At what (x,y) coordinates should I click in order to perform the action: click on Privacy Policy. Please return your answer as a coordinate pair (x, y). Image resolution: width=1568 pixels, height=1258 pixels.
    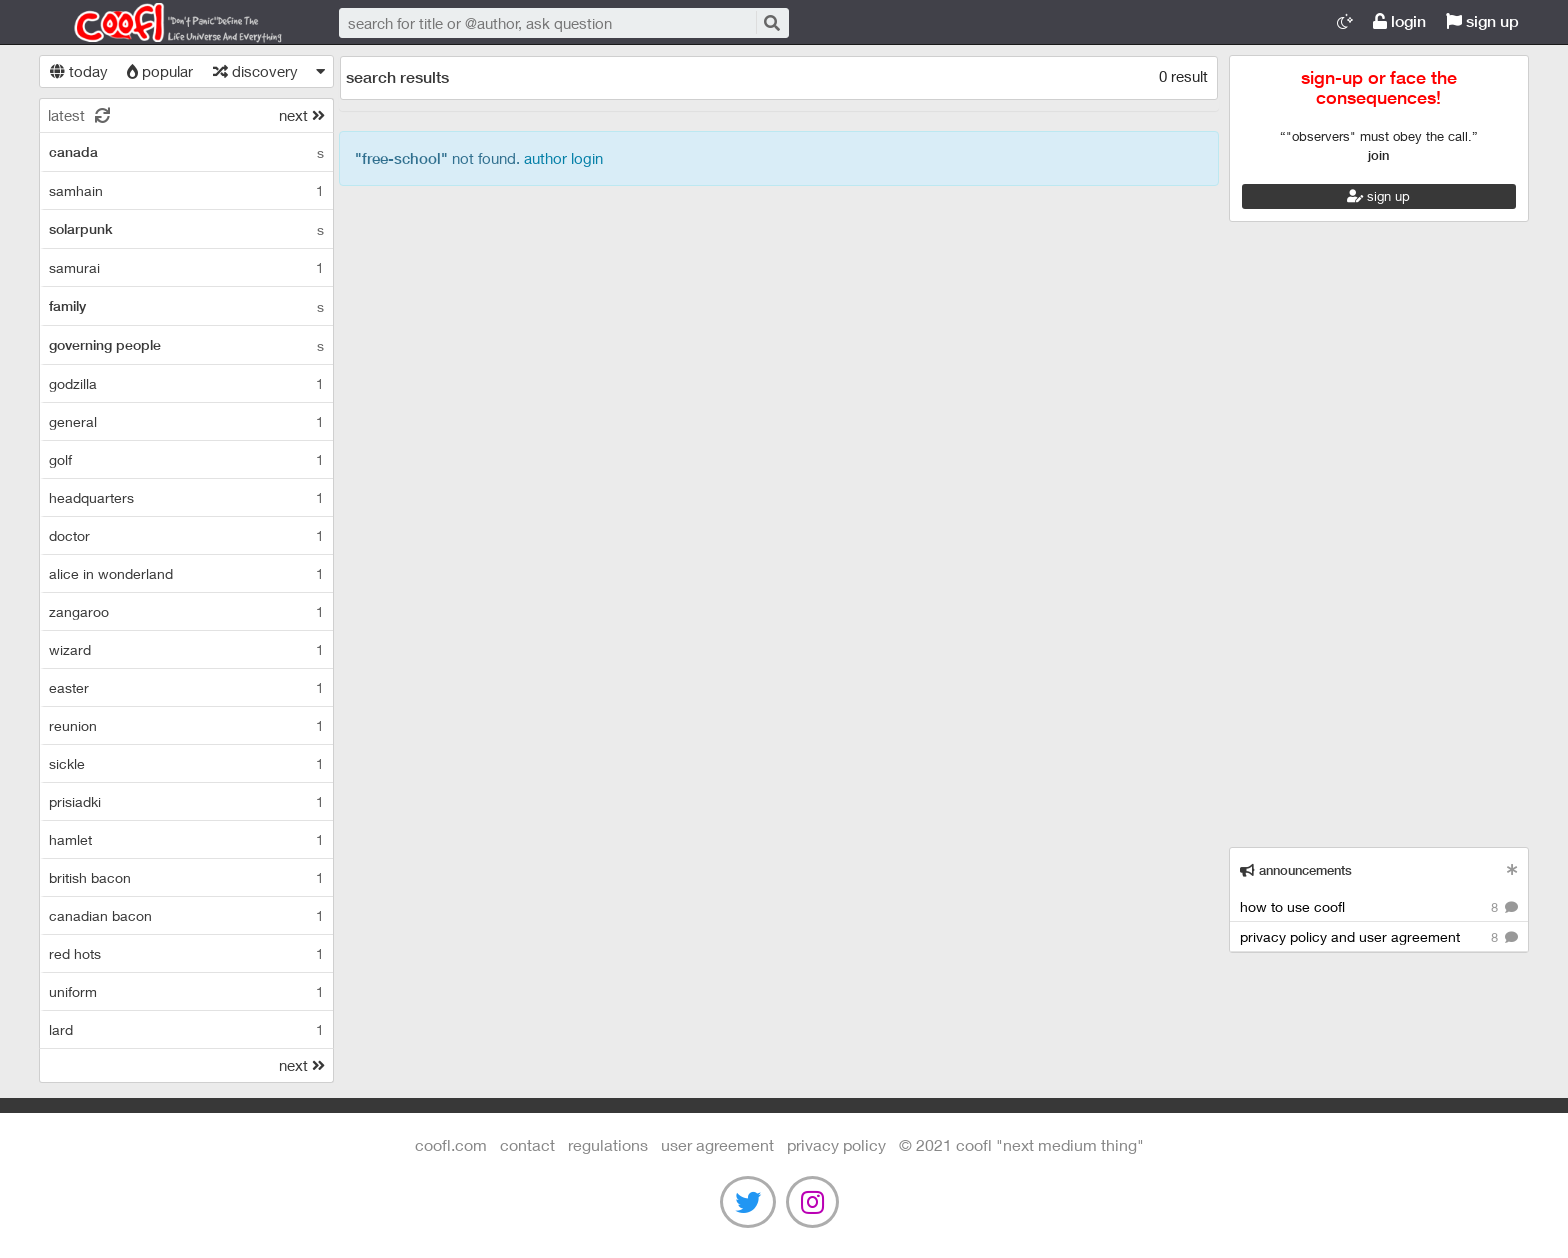
    Looking at the image, I should click on (836, 1144).